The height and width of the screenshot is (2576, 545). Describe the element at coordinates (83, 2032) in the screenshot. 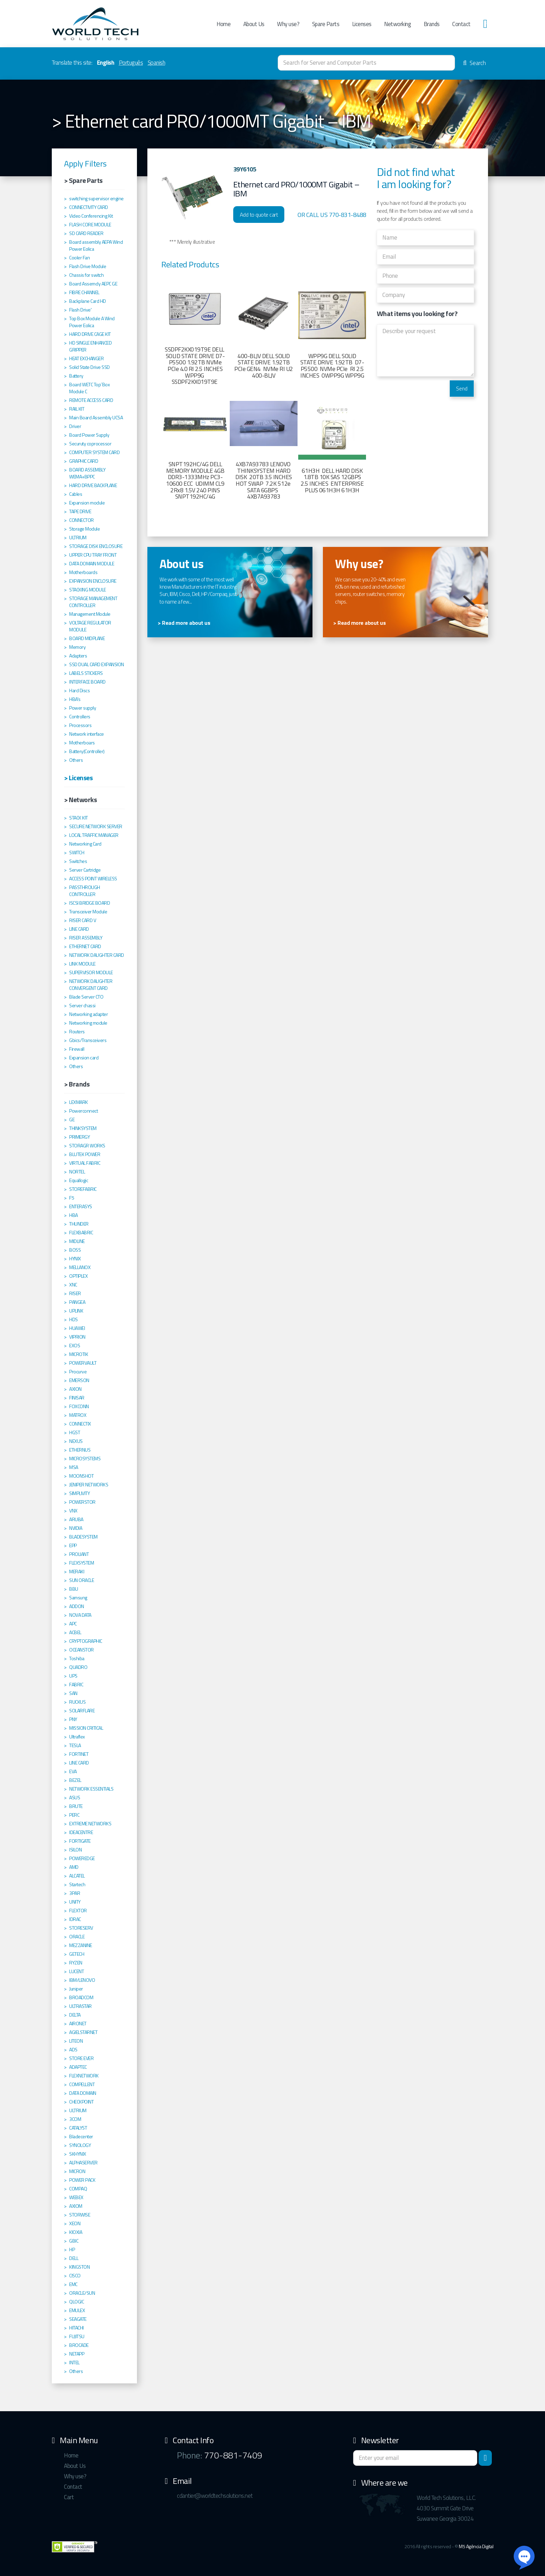

I see `AGIELSTARNET` at that location.